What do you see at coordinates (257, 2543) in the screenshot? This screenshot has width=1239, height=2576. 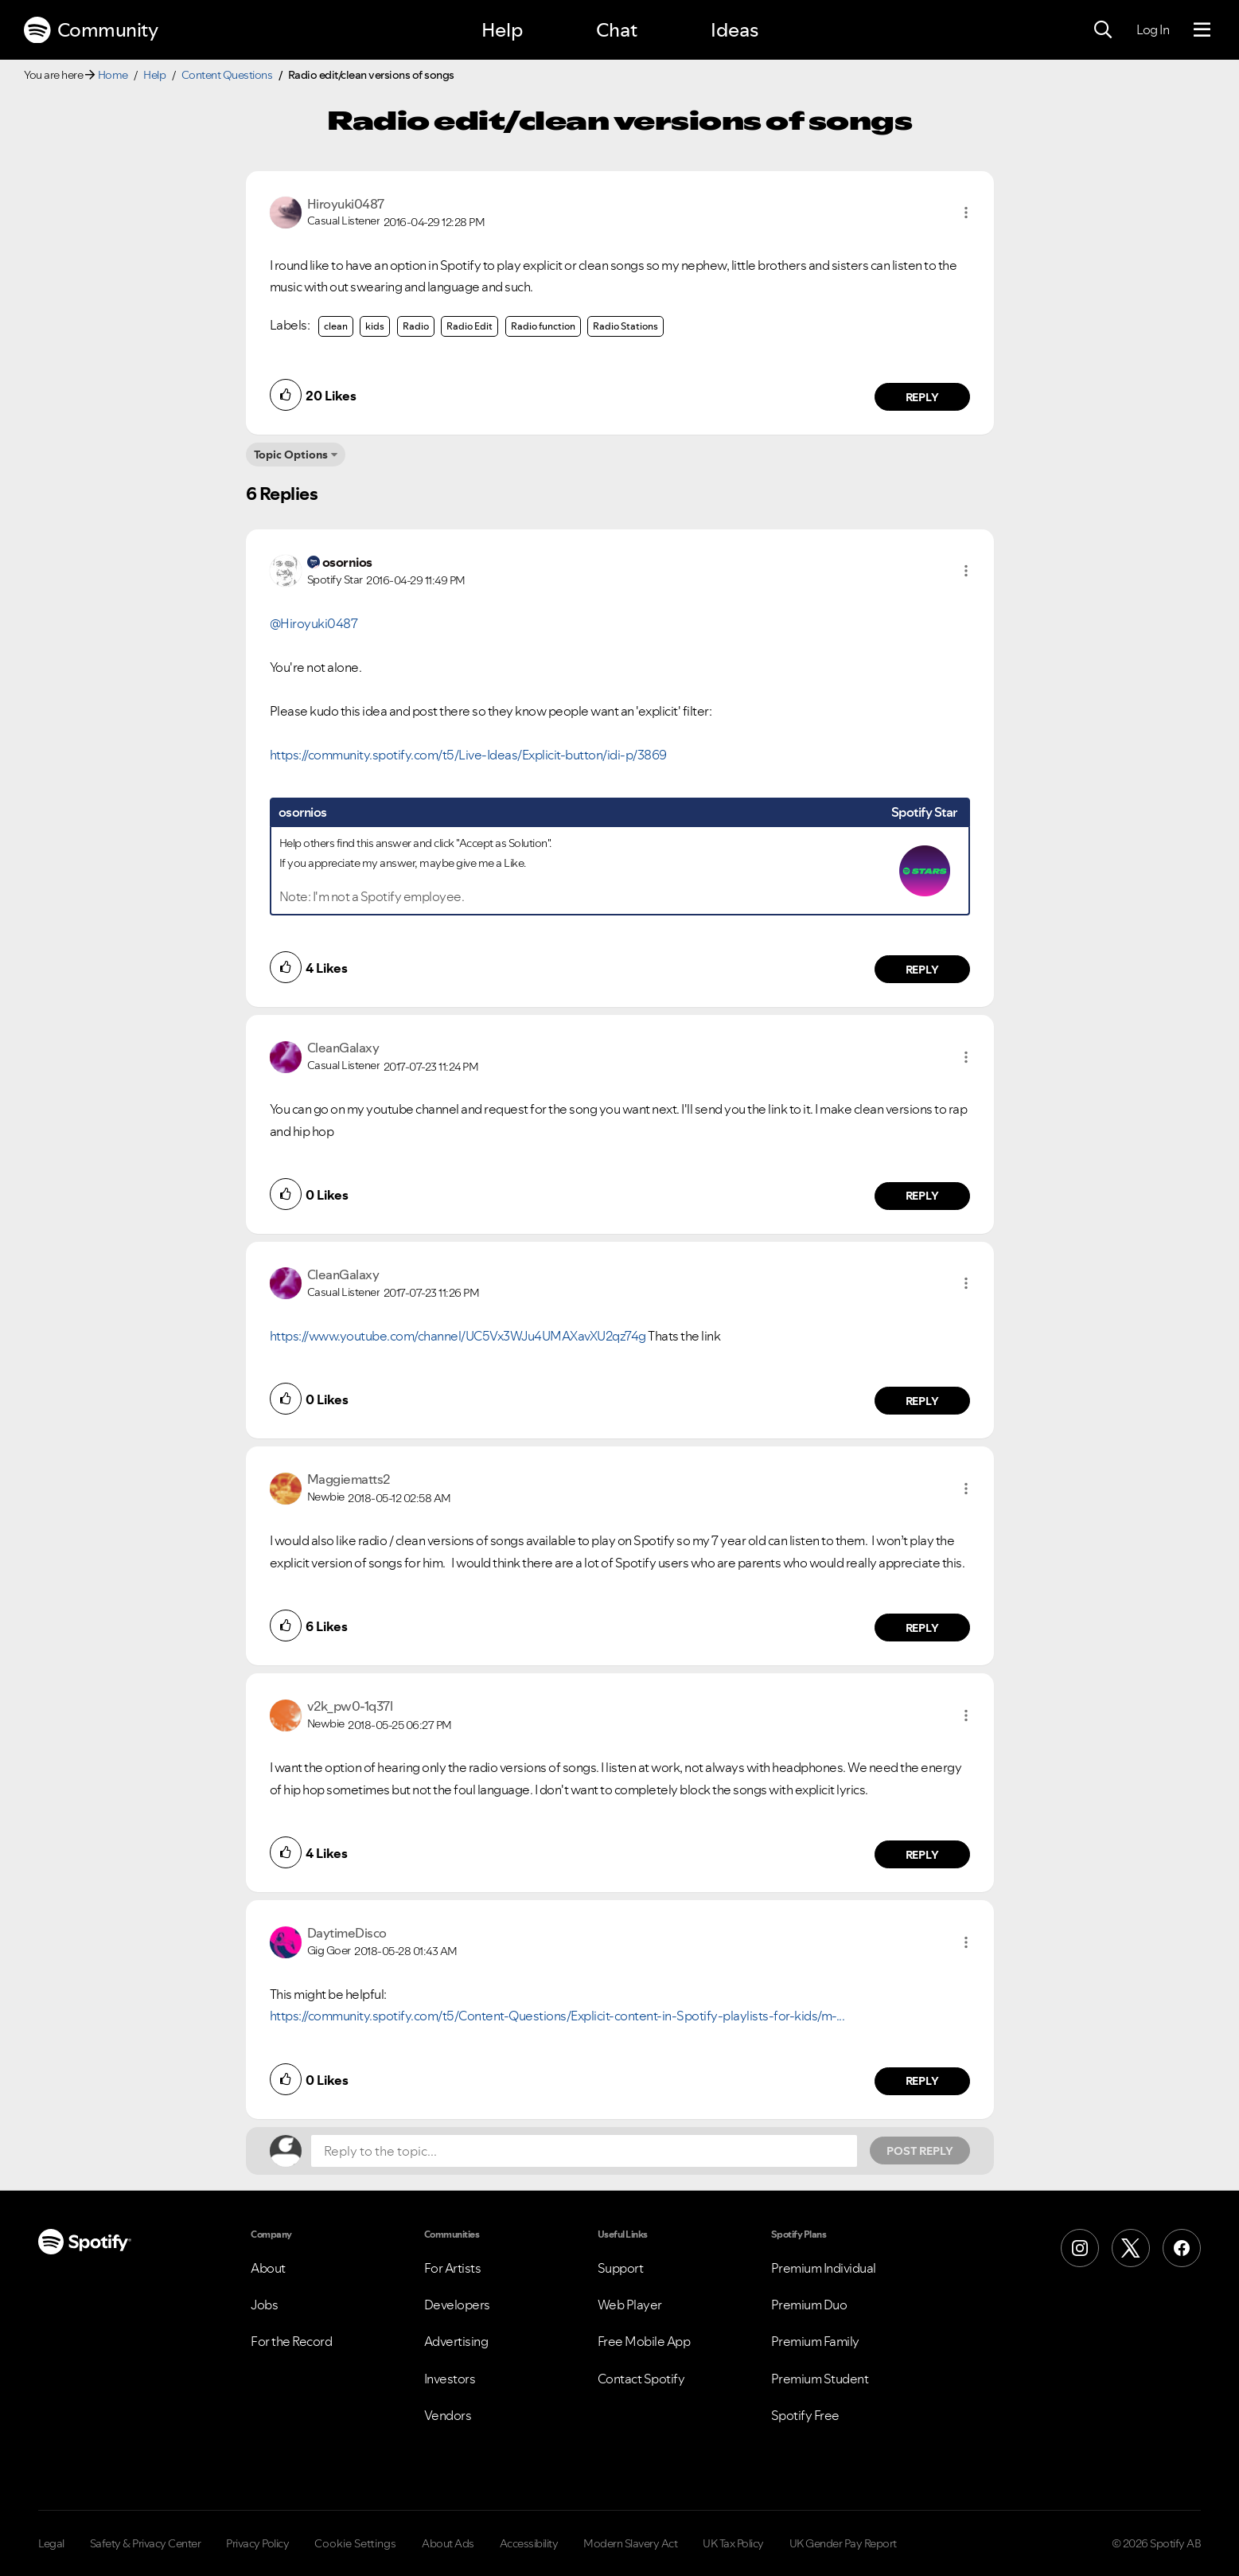 I see `Privacy Policy` at bounding box center [257, 2543].